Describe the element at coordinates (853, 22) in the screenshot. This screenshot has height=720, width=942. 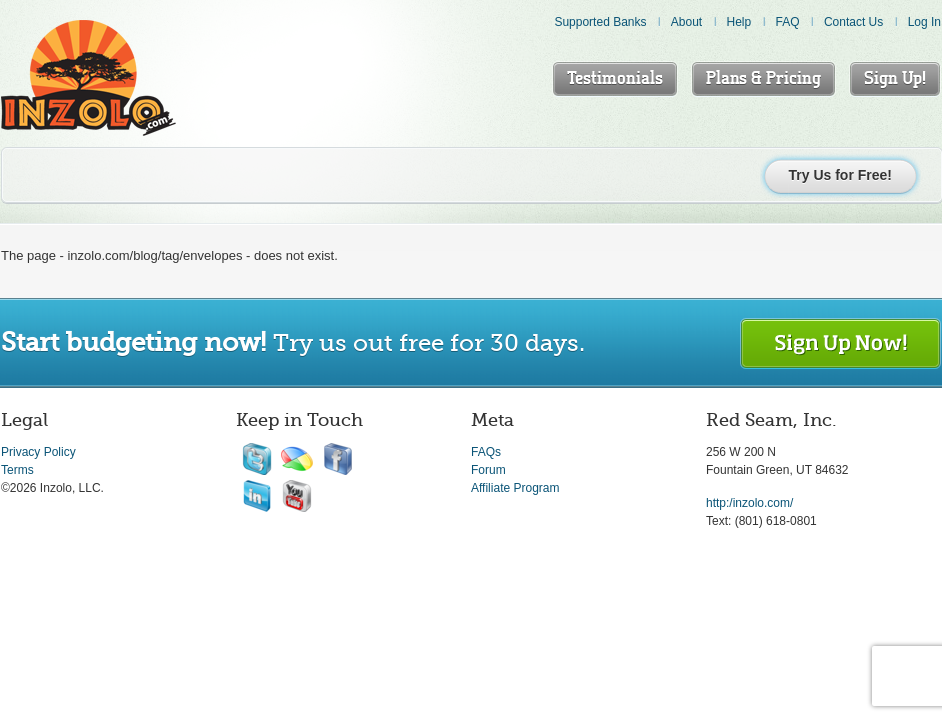
I see `Contact Us` at that location.